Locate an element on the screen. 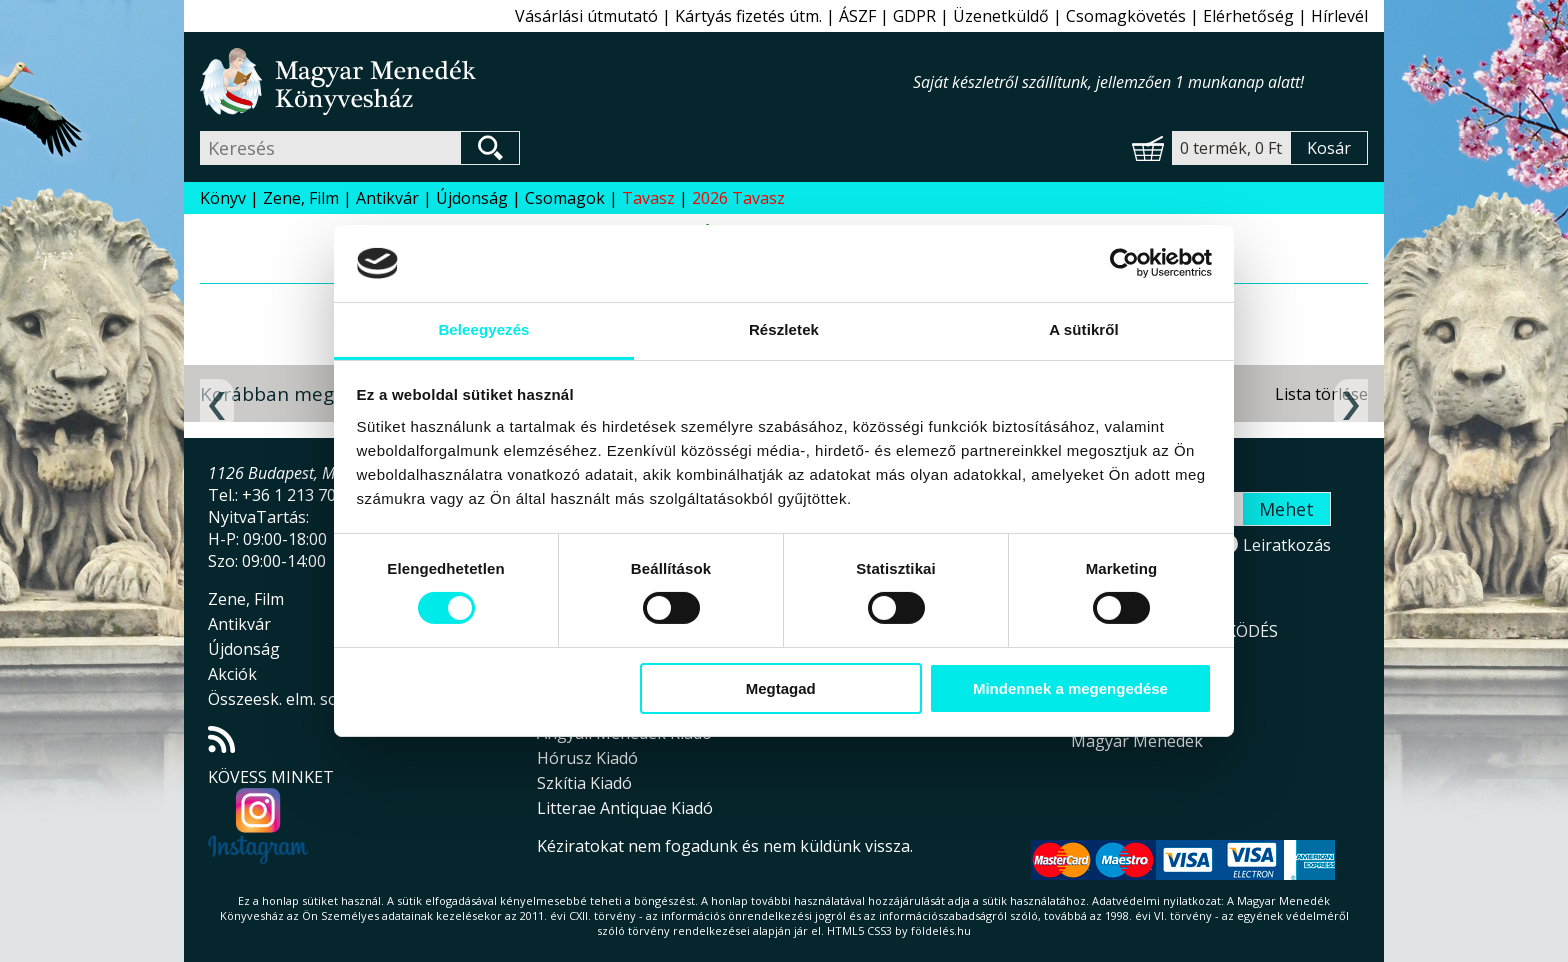 Image resolution: width=1568 pixels, height=962 pixels. Részletek [tab] is located at coordinates (784, 329).